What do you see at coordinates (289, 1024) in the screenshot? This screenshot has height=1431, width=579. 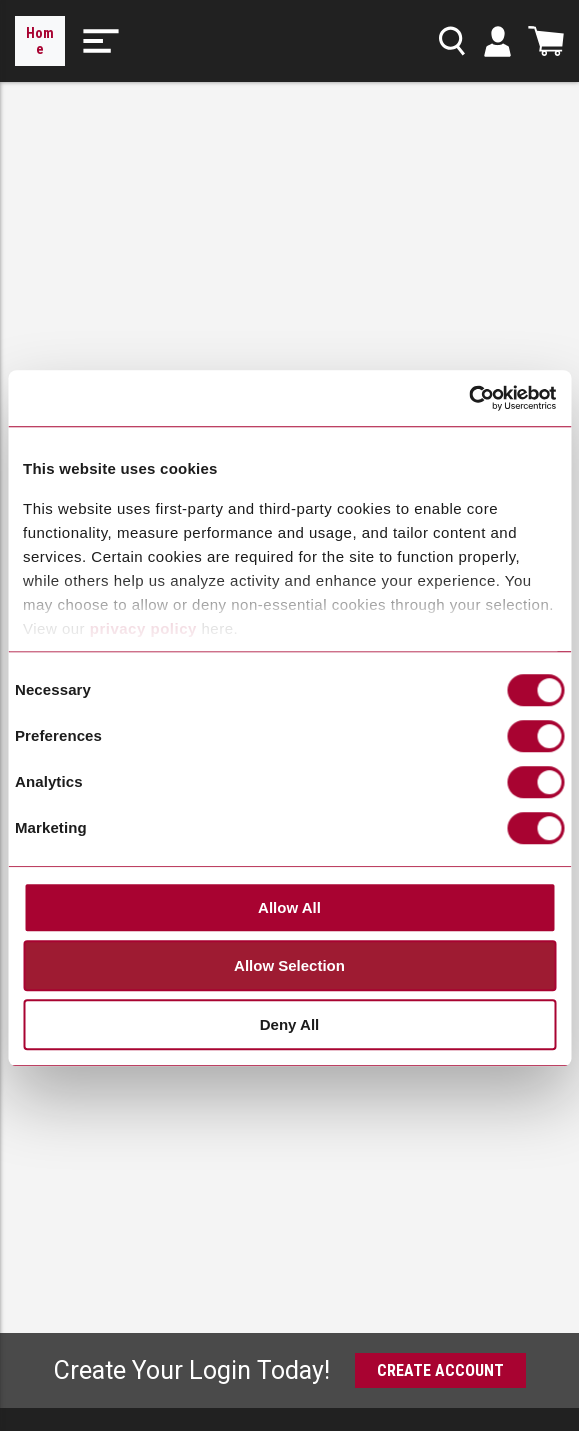 I see `Deny All` at bounding box center [289, 1024].